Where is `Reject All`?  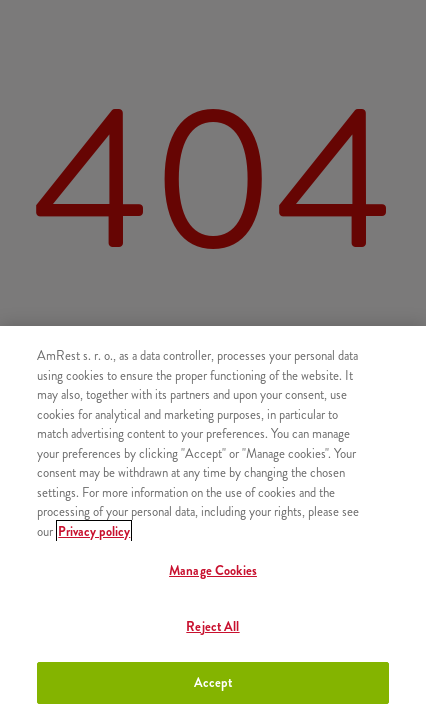 Reject All is located at coordinates (212, 626).